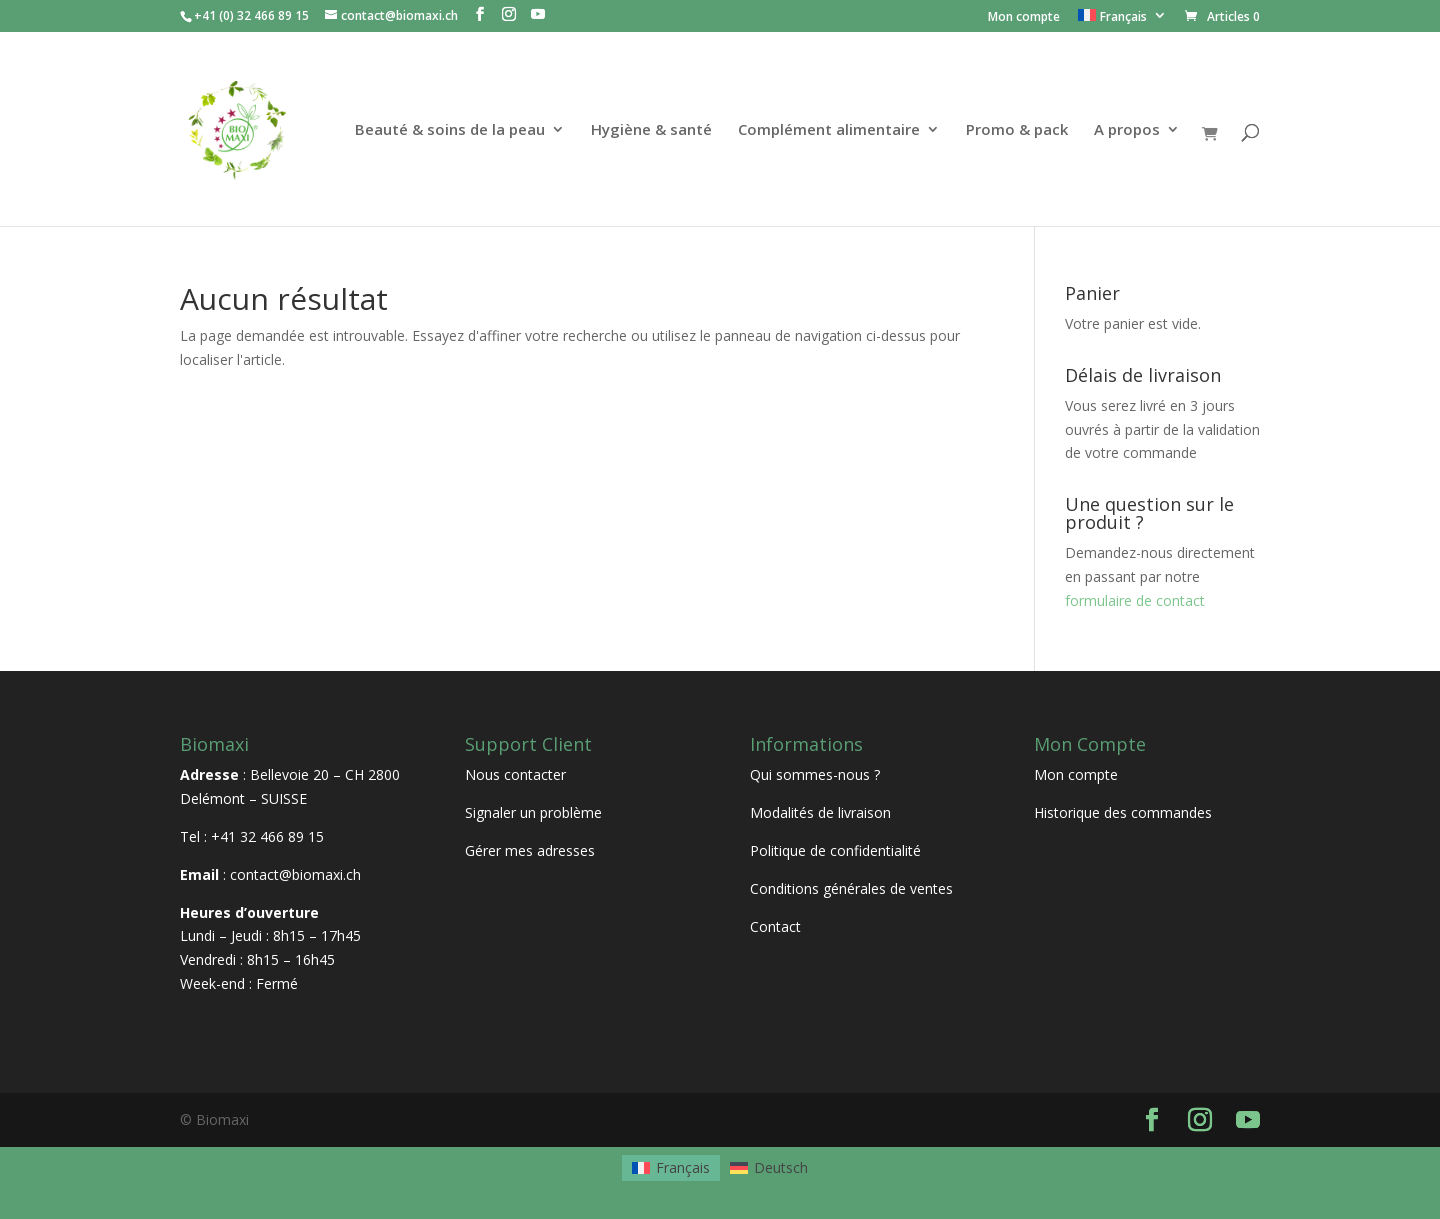 The height and width of the screenshot is (1219, 1440). What do you see at coordinates (815, 774) in the screenshot?
I see `Qui sommes-nous ?` at bounding box center [815, 774].